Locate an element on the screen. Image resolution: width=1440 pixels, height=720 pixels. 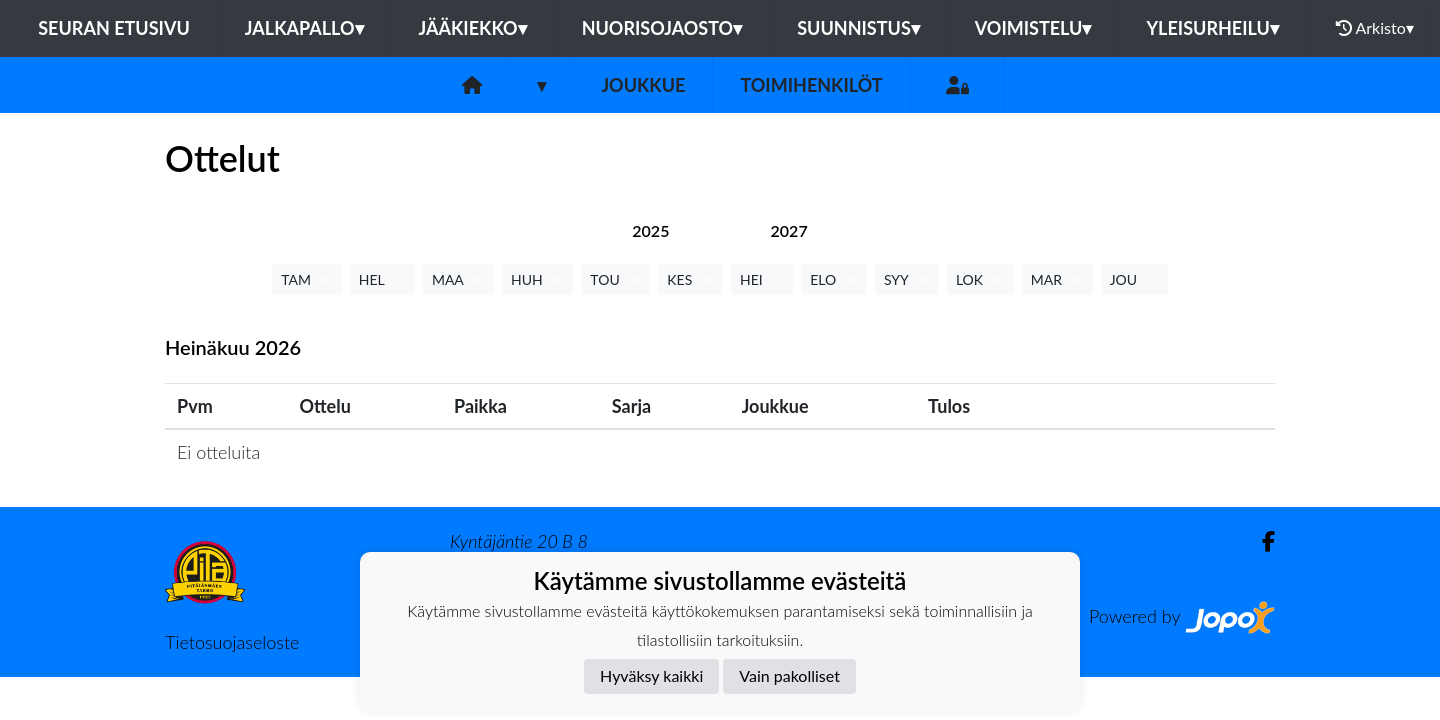
Arkisto is located at coordinates (1375, 28).